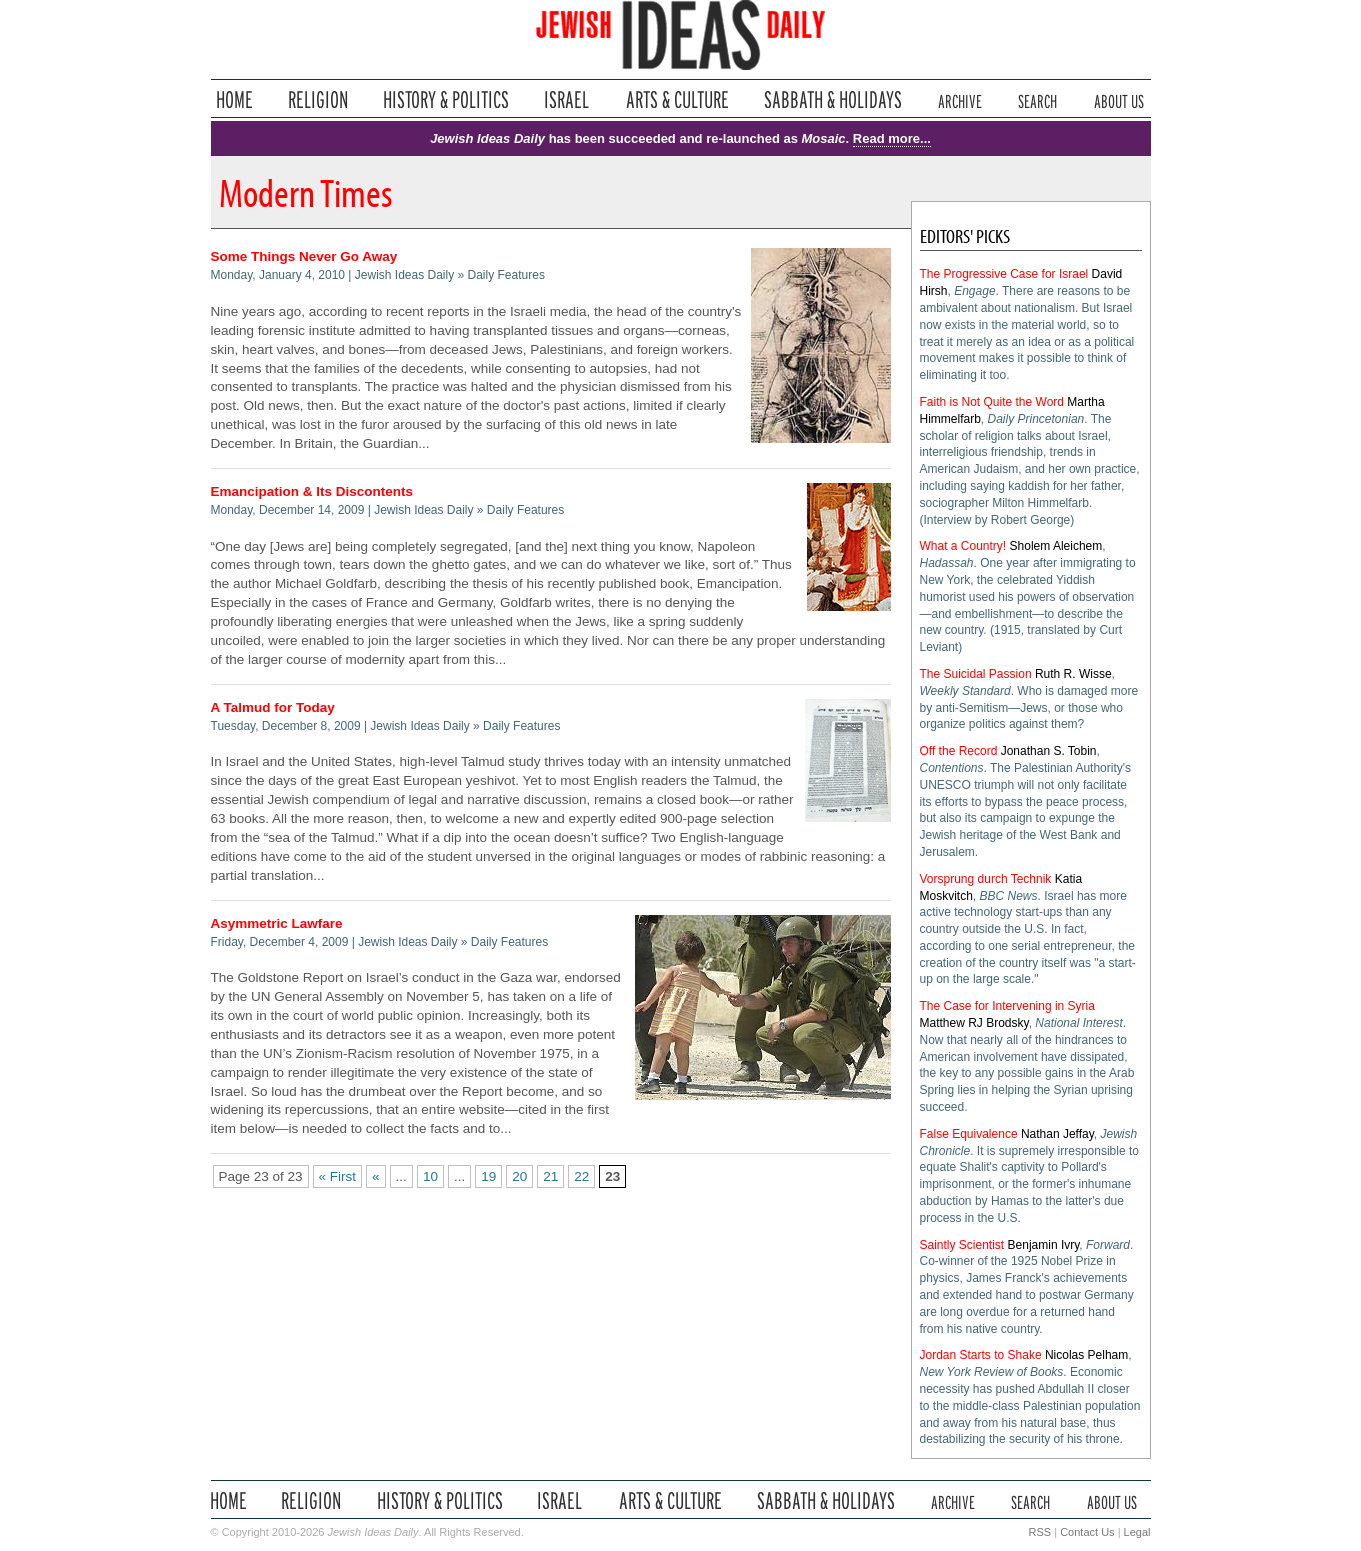 This screenshot has height=1551, width=1361. What do you see at coordinates (567, 99) in the screenshot?
I see `Israel` at bounding box center [567, 99].